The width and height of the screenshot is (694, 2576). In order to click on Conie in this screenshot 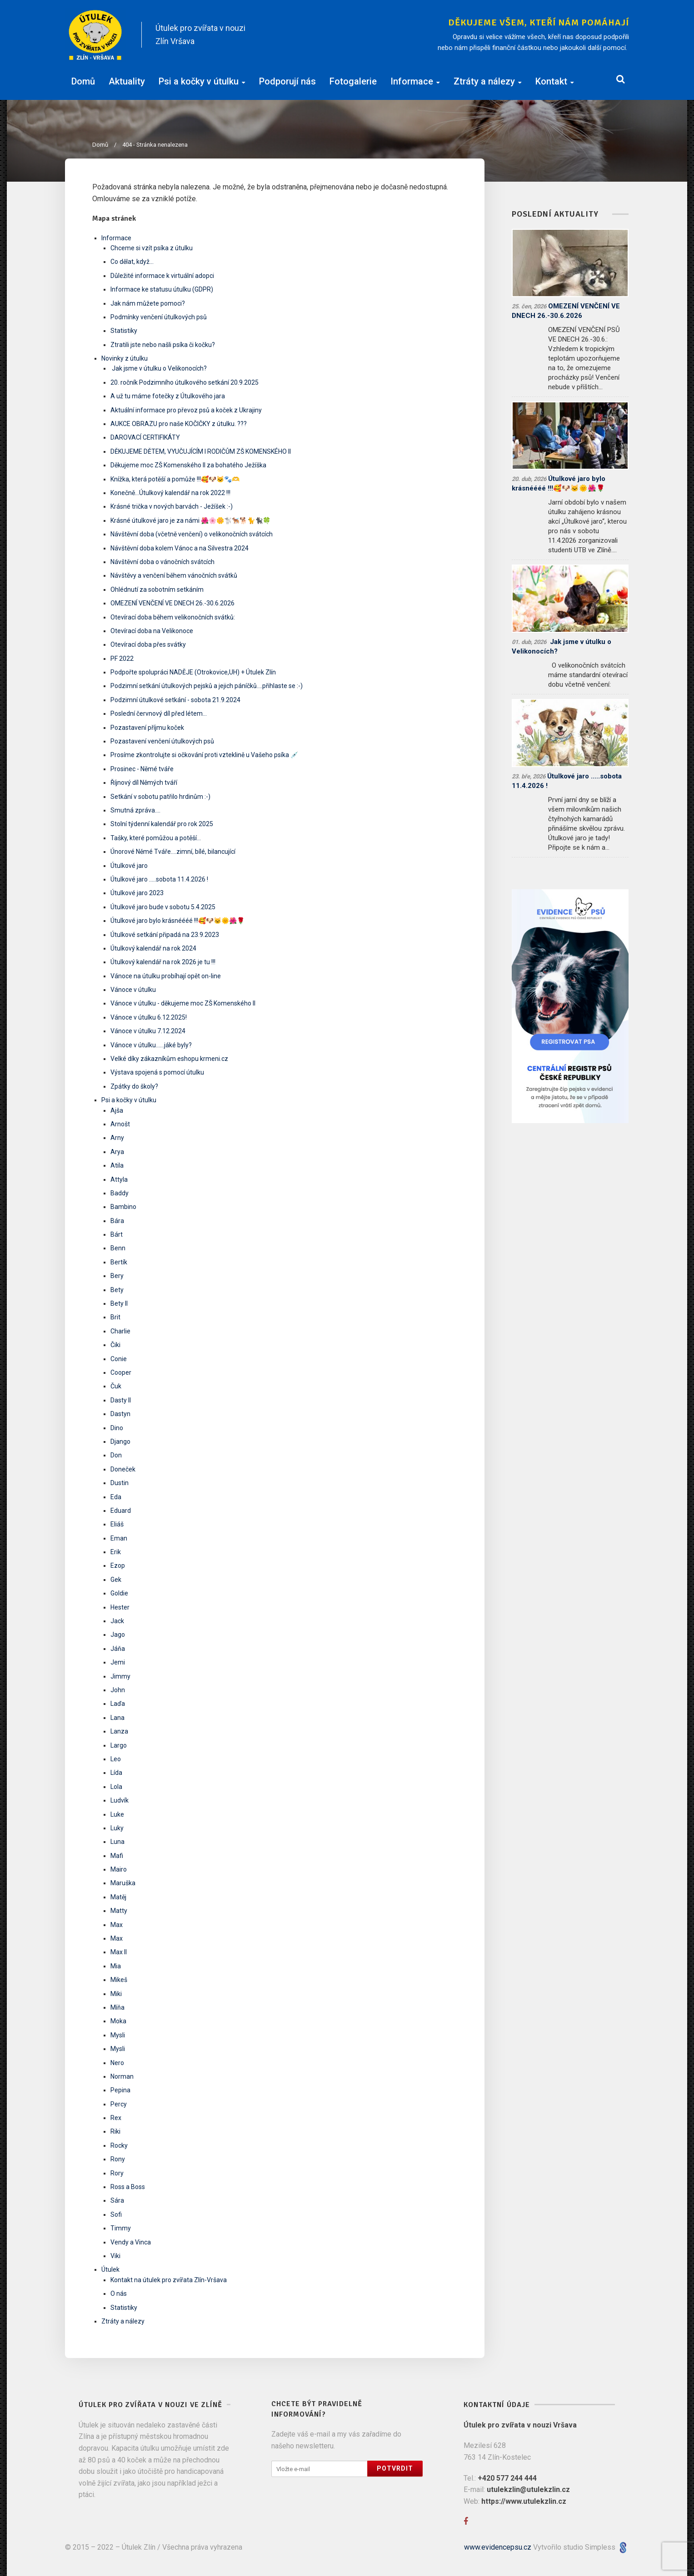, I will do `click(118, 1358)`.